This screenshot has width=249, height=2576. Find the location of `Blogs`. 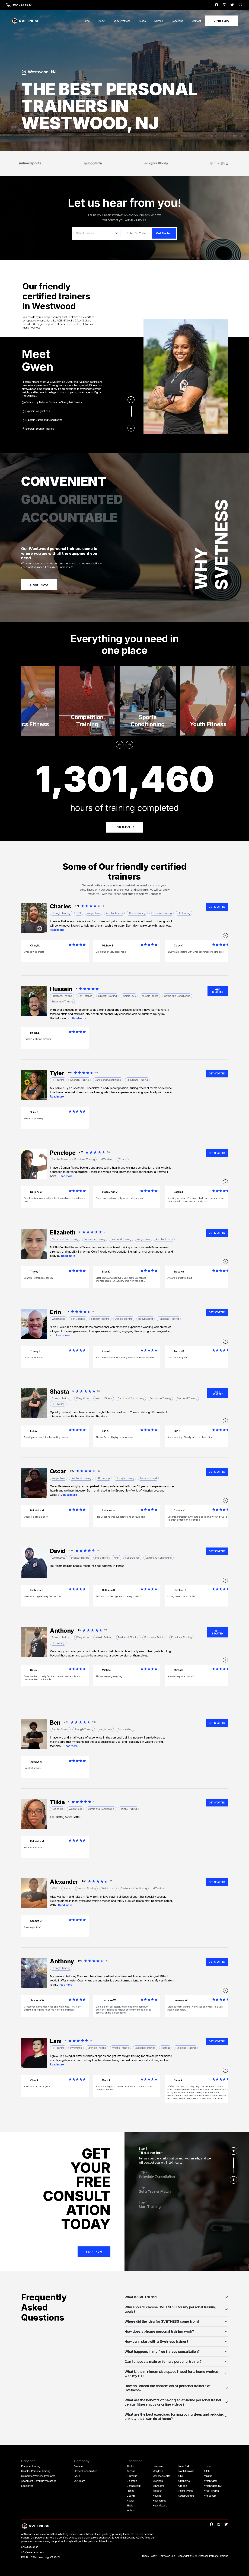

Blogs is located at coordinates (142, 21).